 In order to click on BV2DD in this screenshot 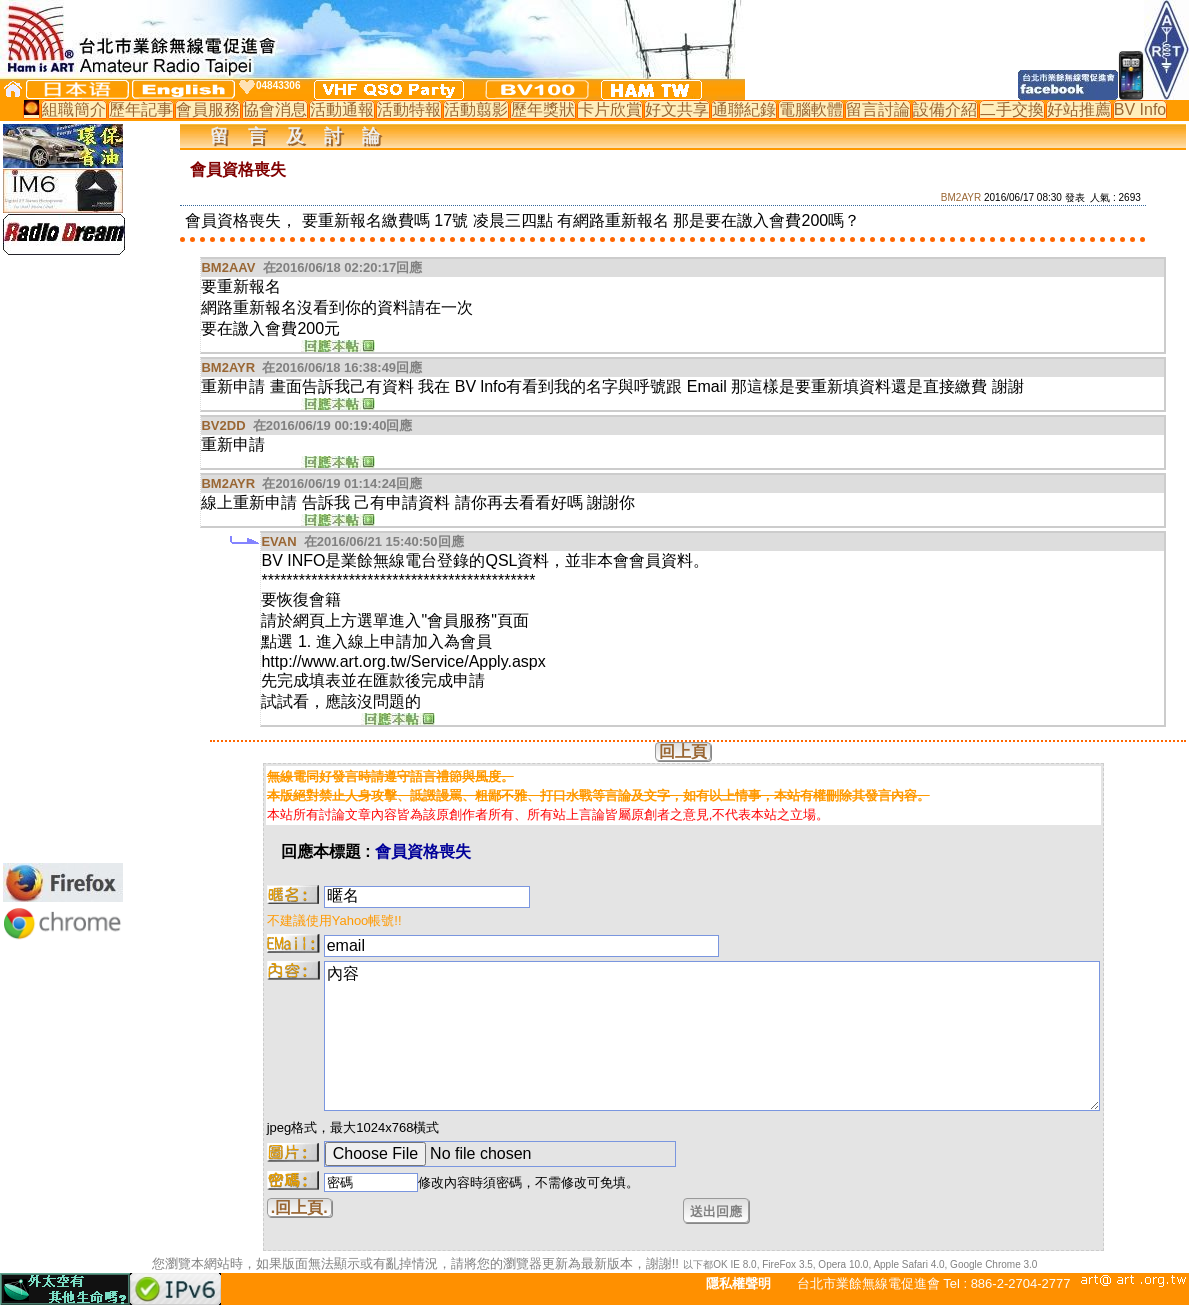, I will do `click(223, 425)`.